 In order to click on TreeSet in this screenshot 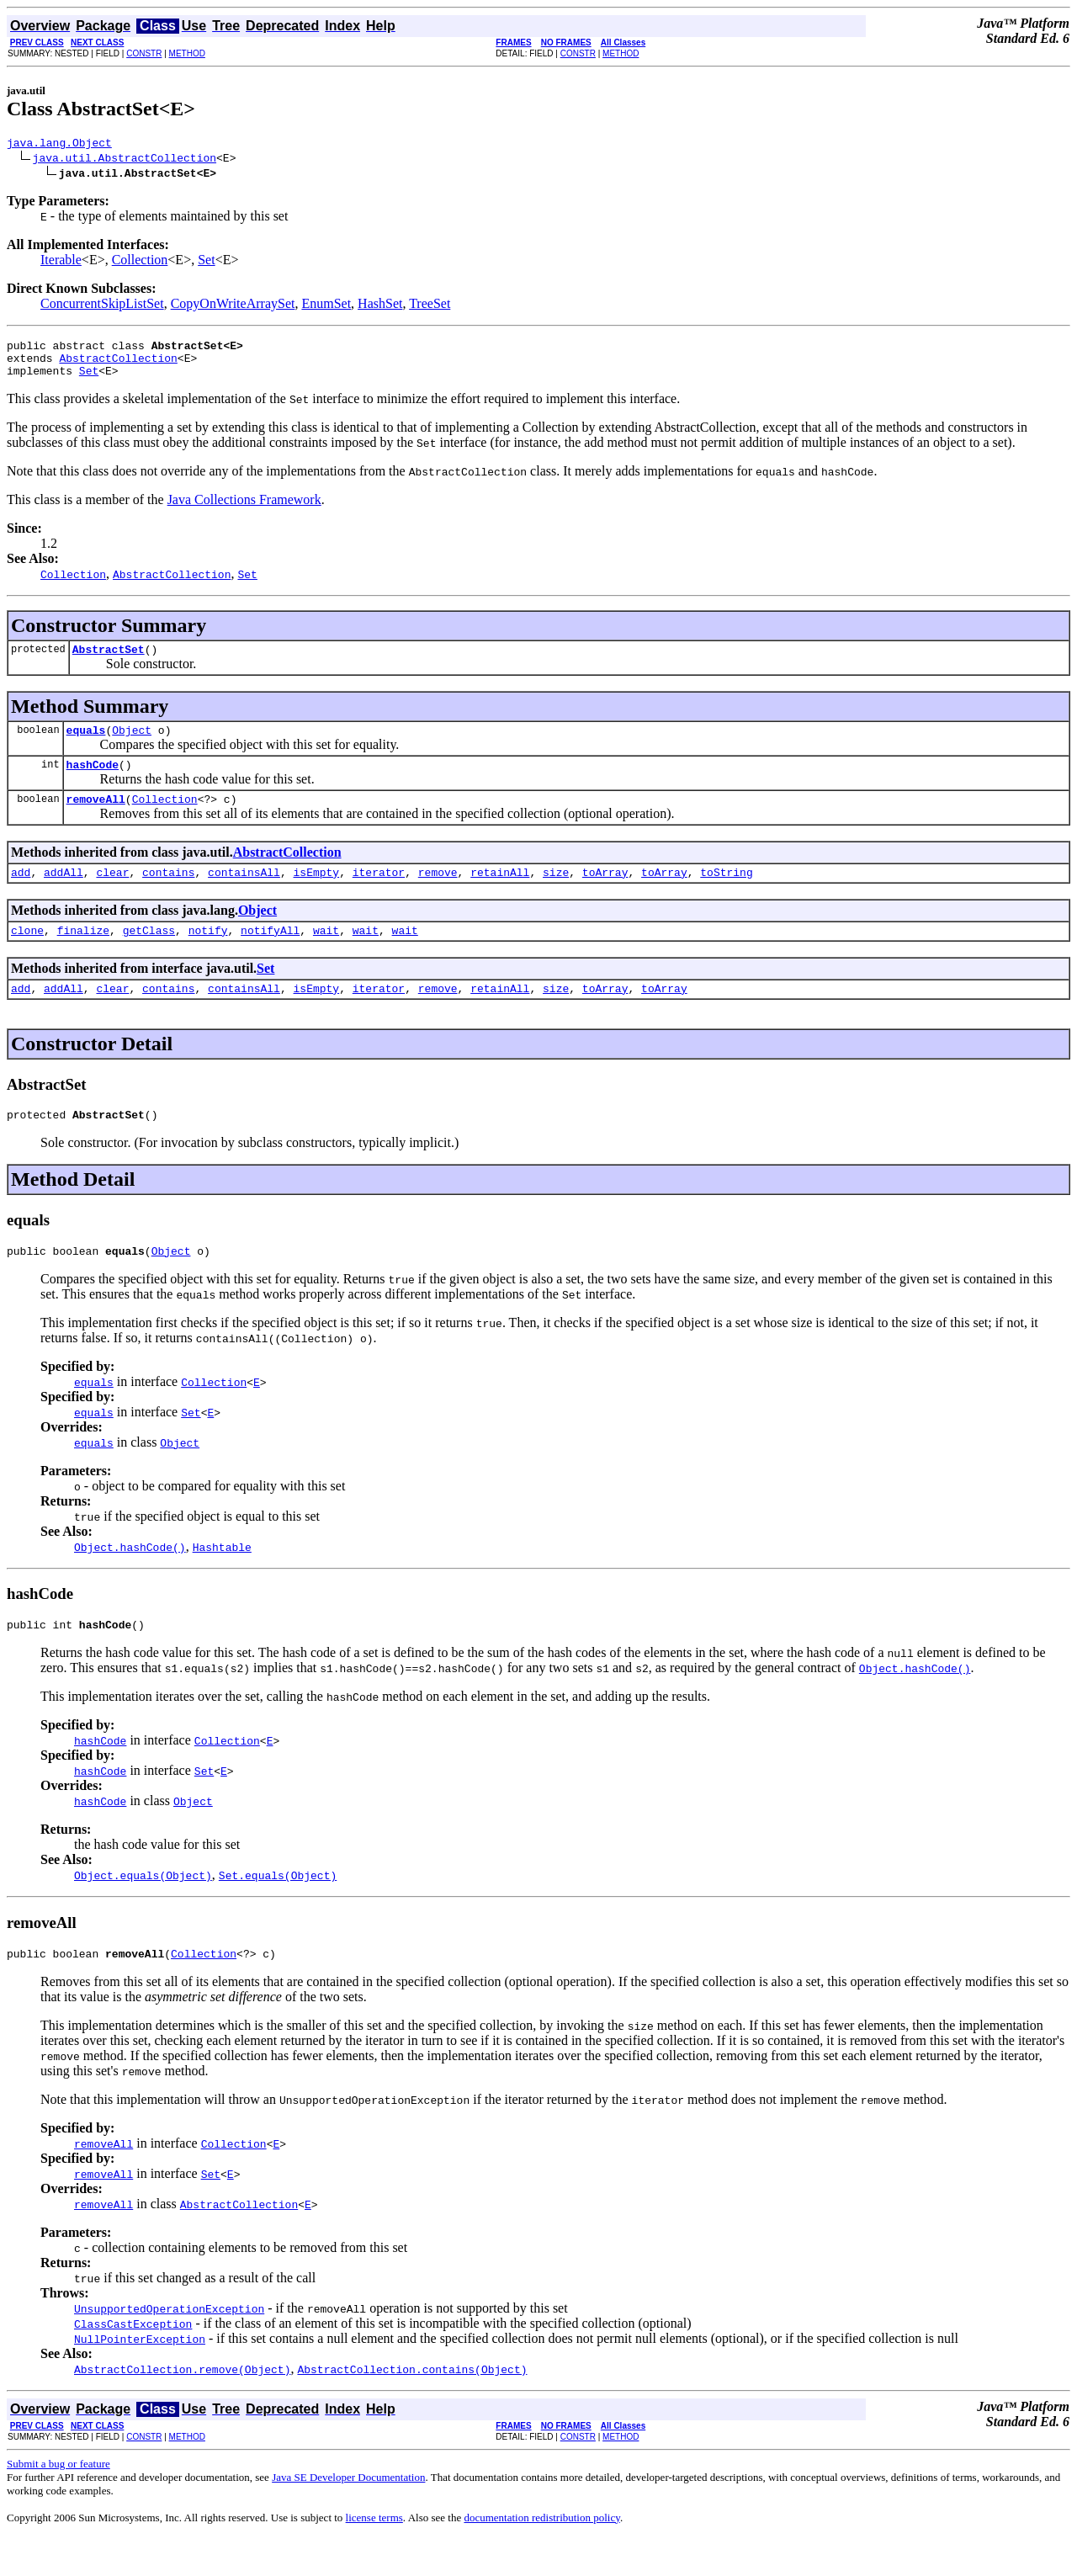, I will do `click(429, 306)`.